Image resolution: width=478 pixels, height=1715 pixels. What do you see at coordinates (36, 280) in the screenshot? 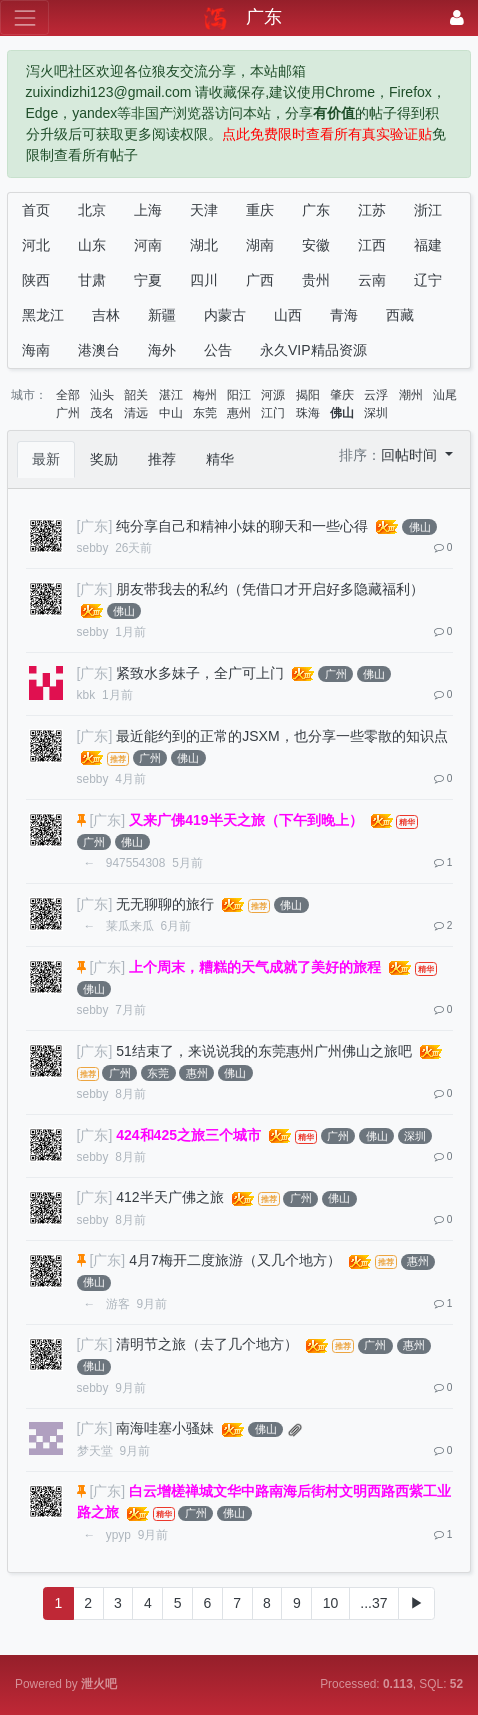
I see `陕西` at bounding box center [36, 280].